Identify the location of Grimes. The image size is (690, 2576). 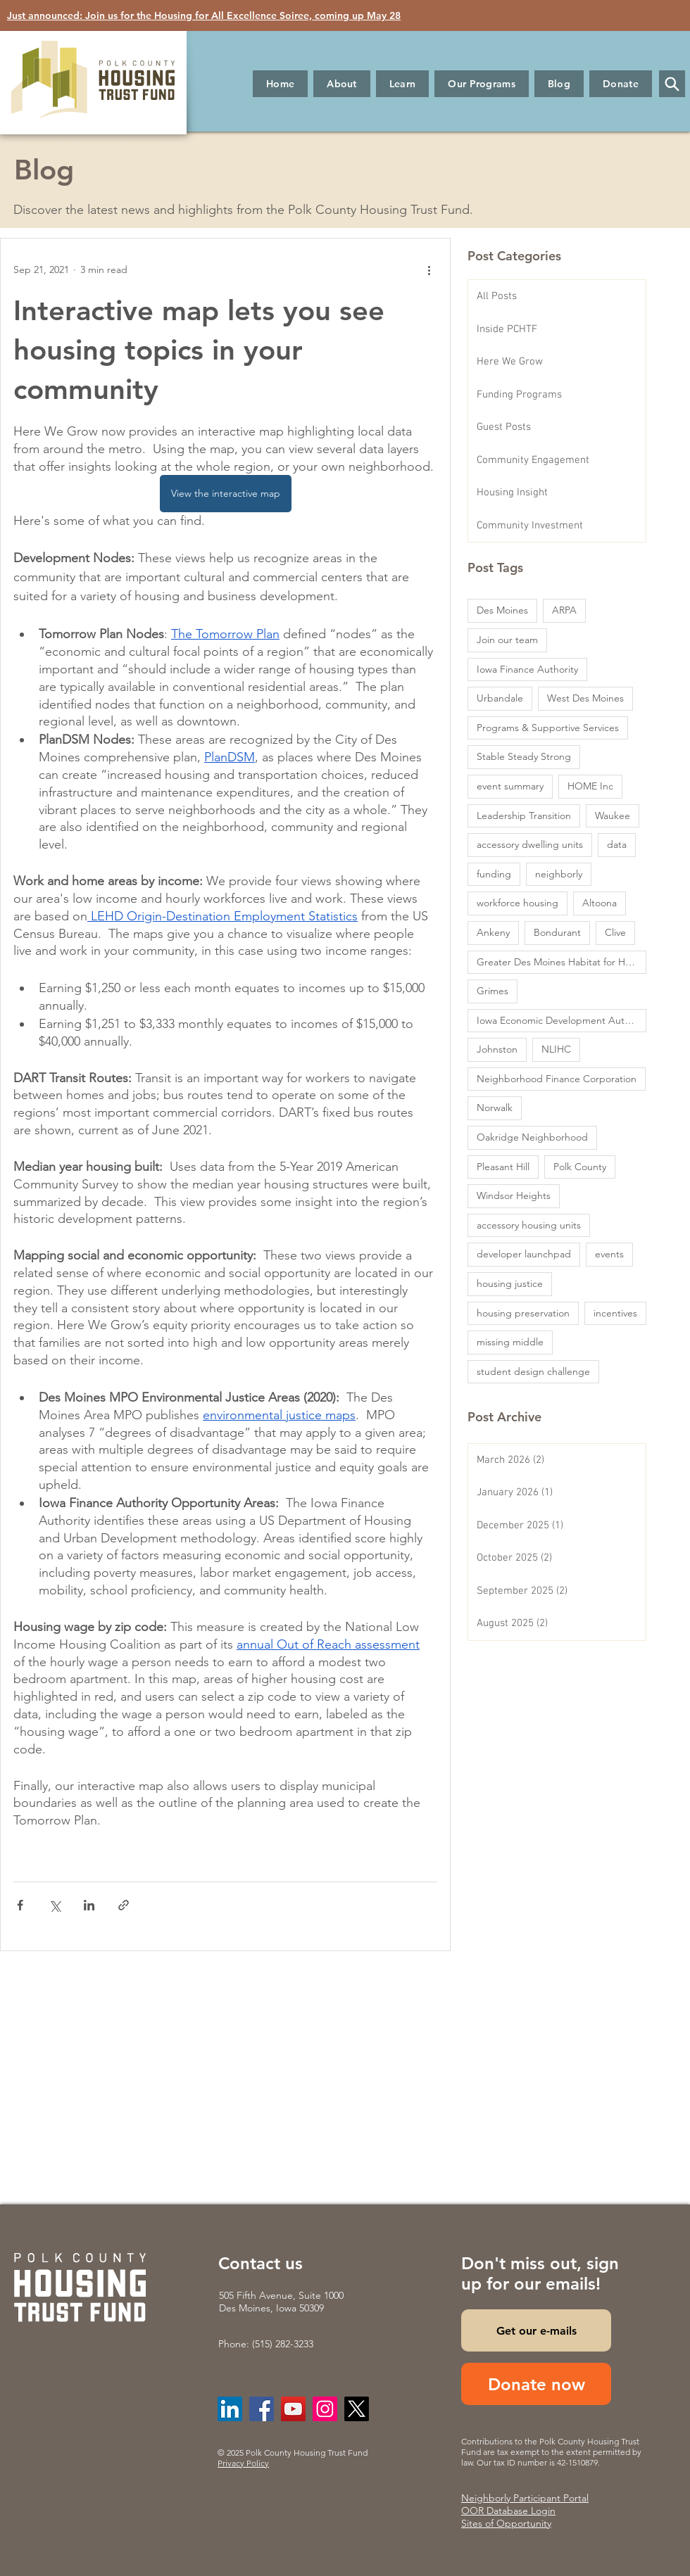
(492, 990).